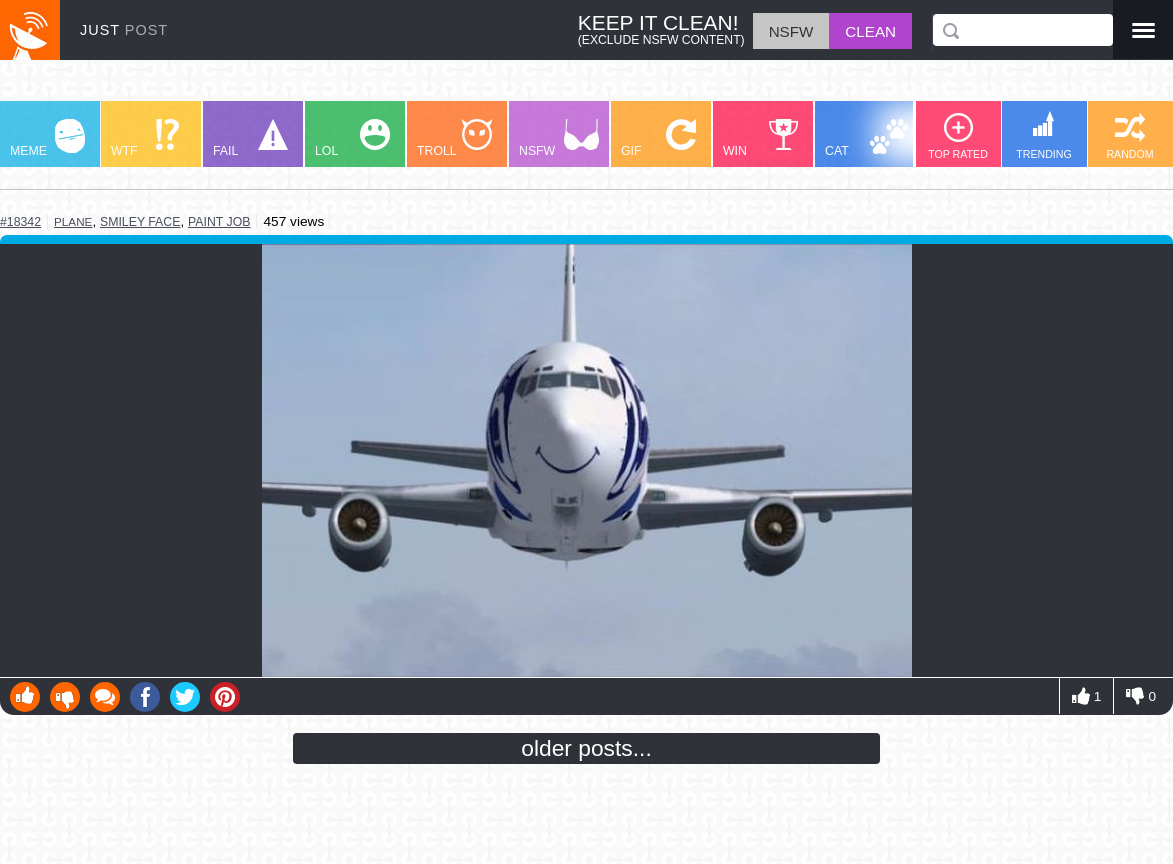  I want to click on older posts..., so click(586, 748).